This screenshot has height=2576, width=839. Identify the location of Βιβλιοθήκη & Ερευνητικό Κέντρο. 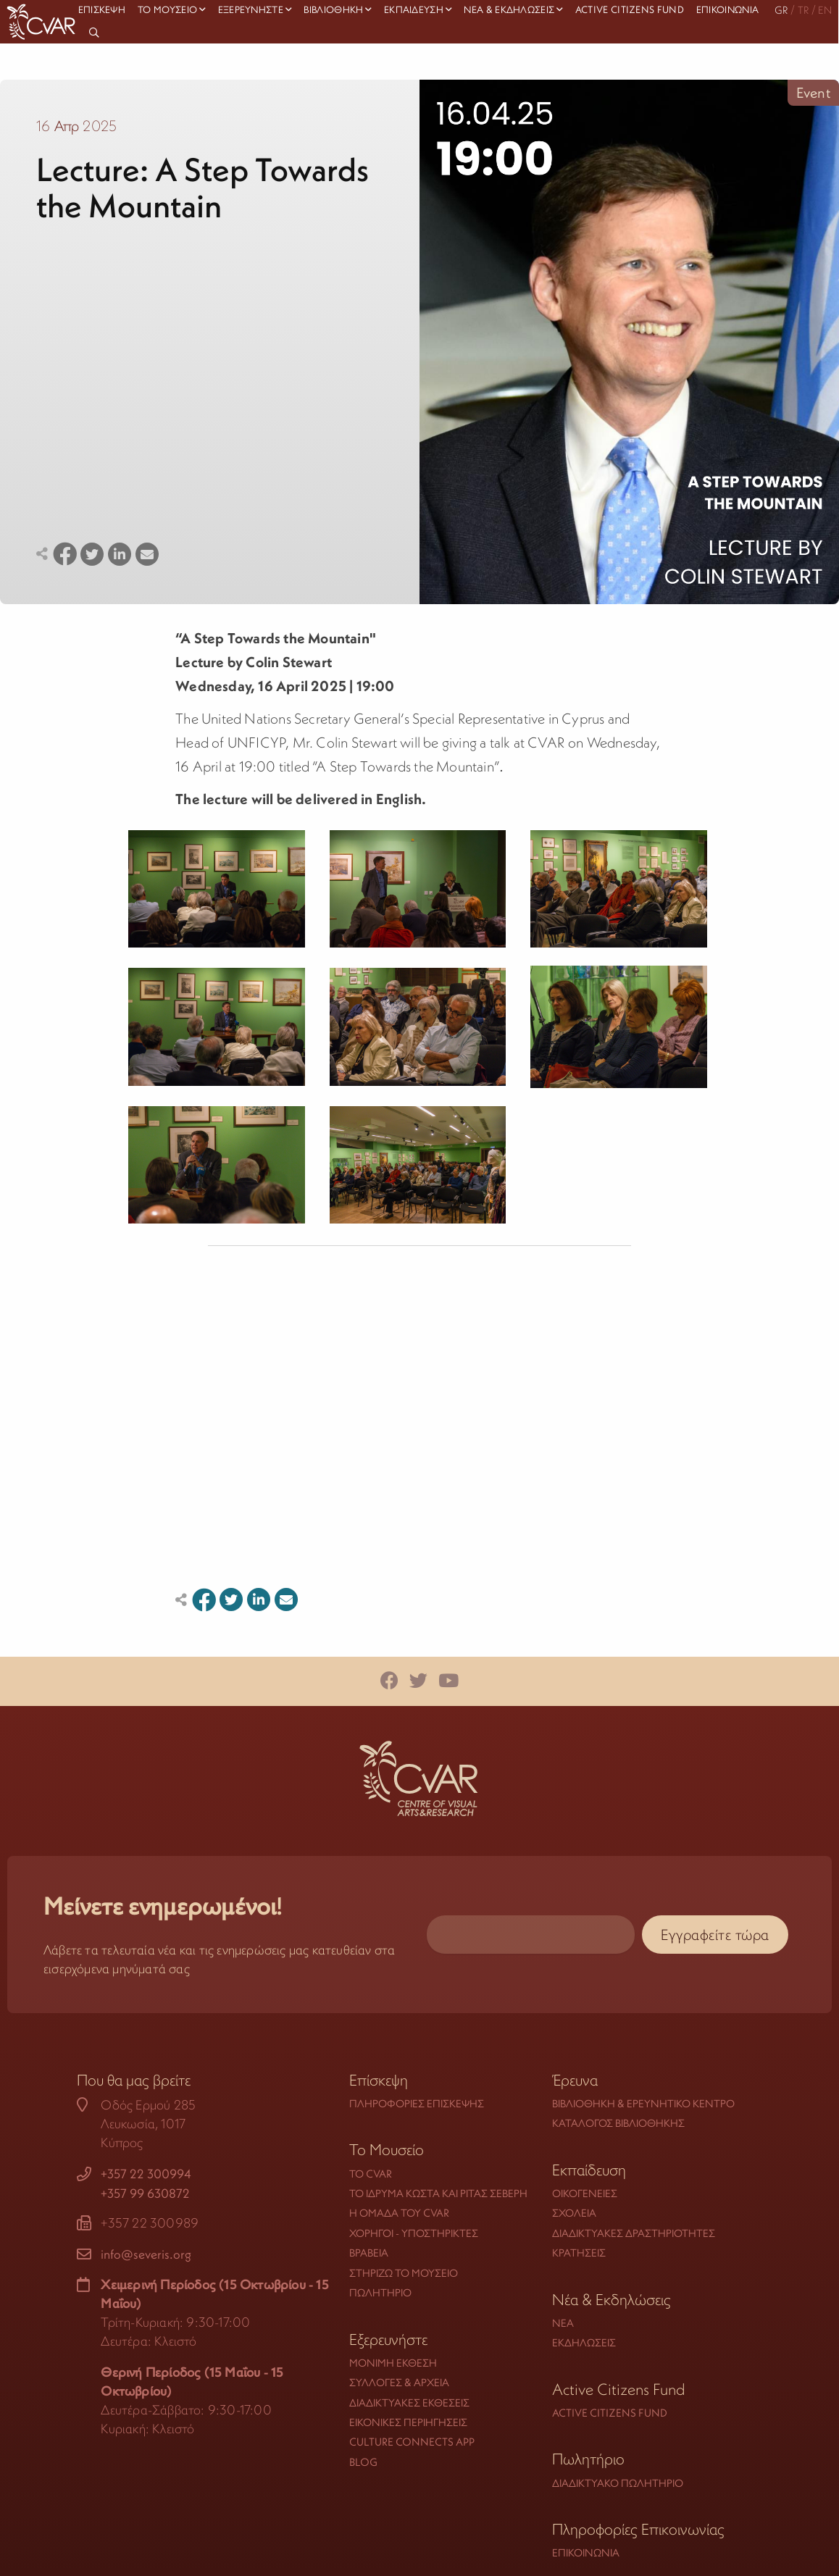
(643, 2103).